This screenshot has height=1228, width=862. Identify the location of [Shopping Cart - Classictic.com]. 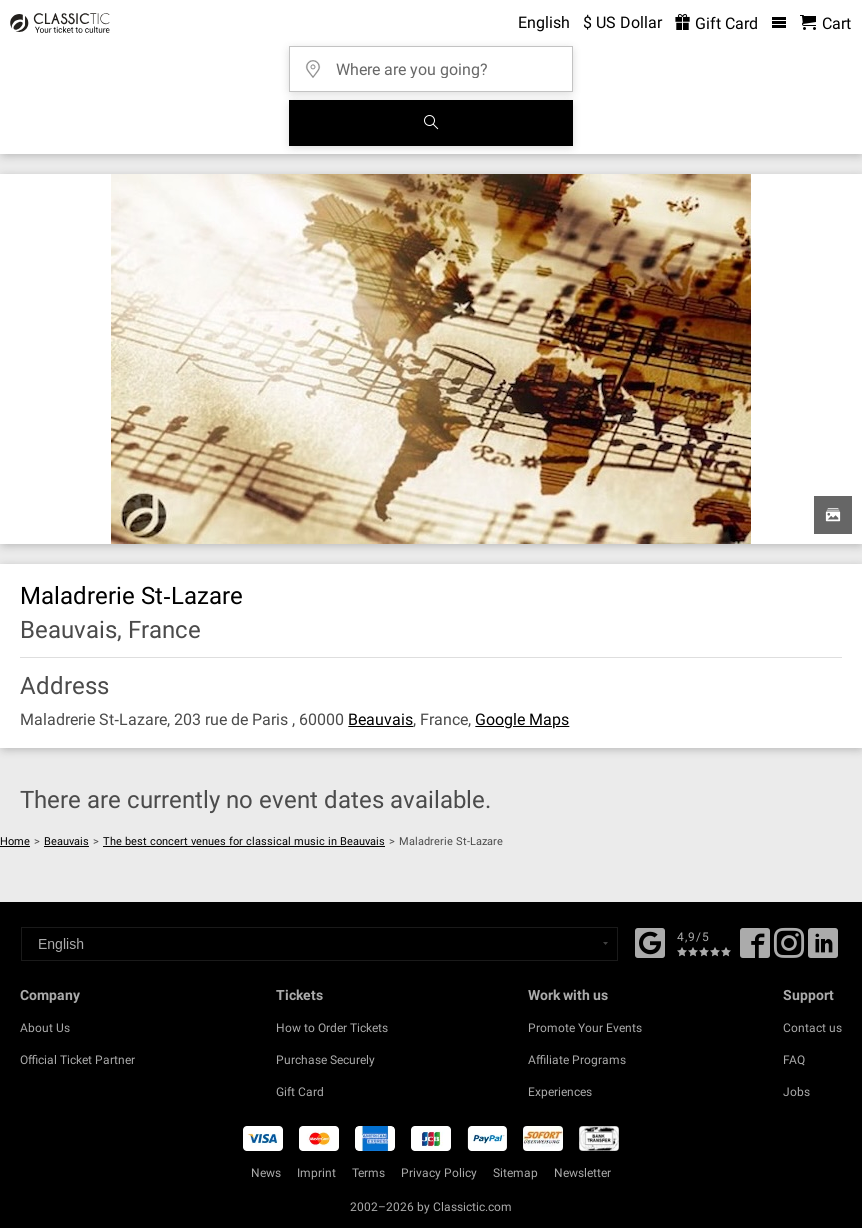
(825, 23).